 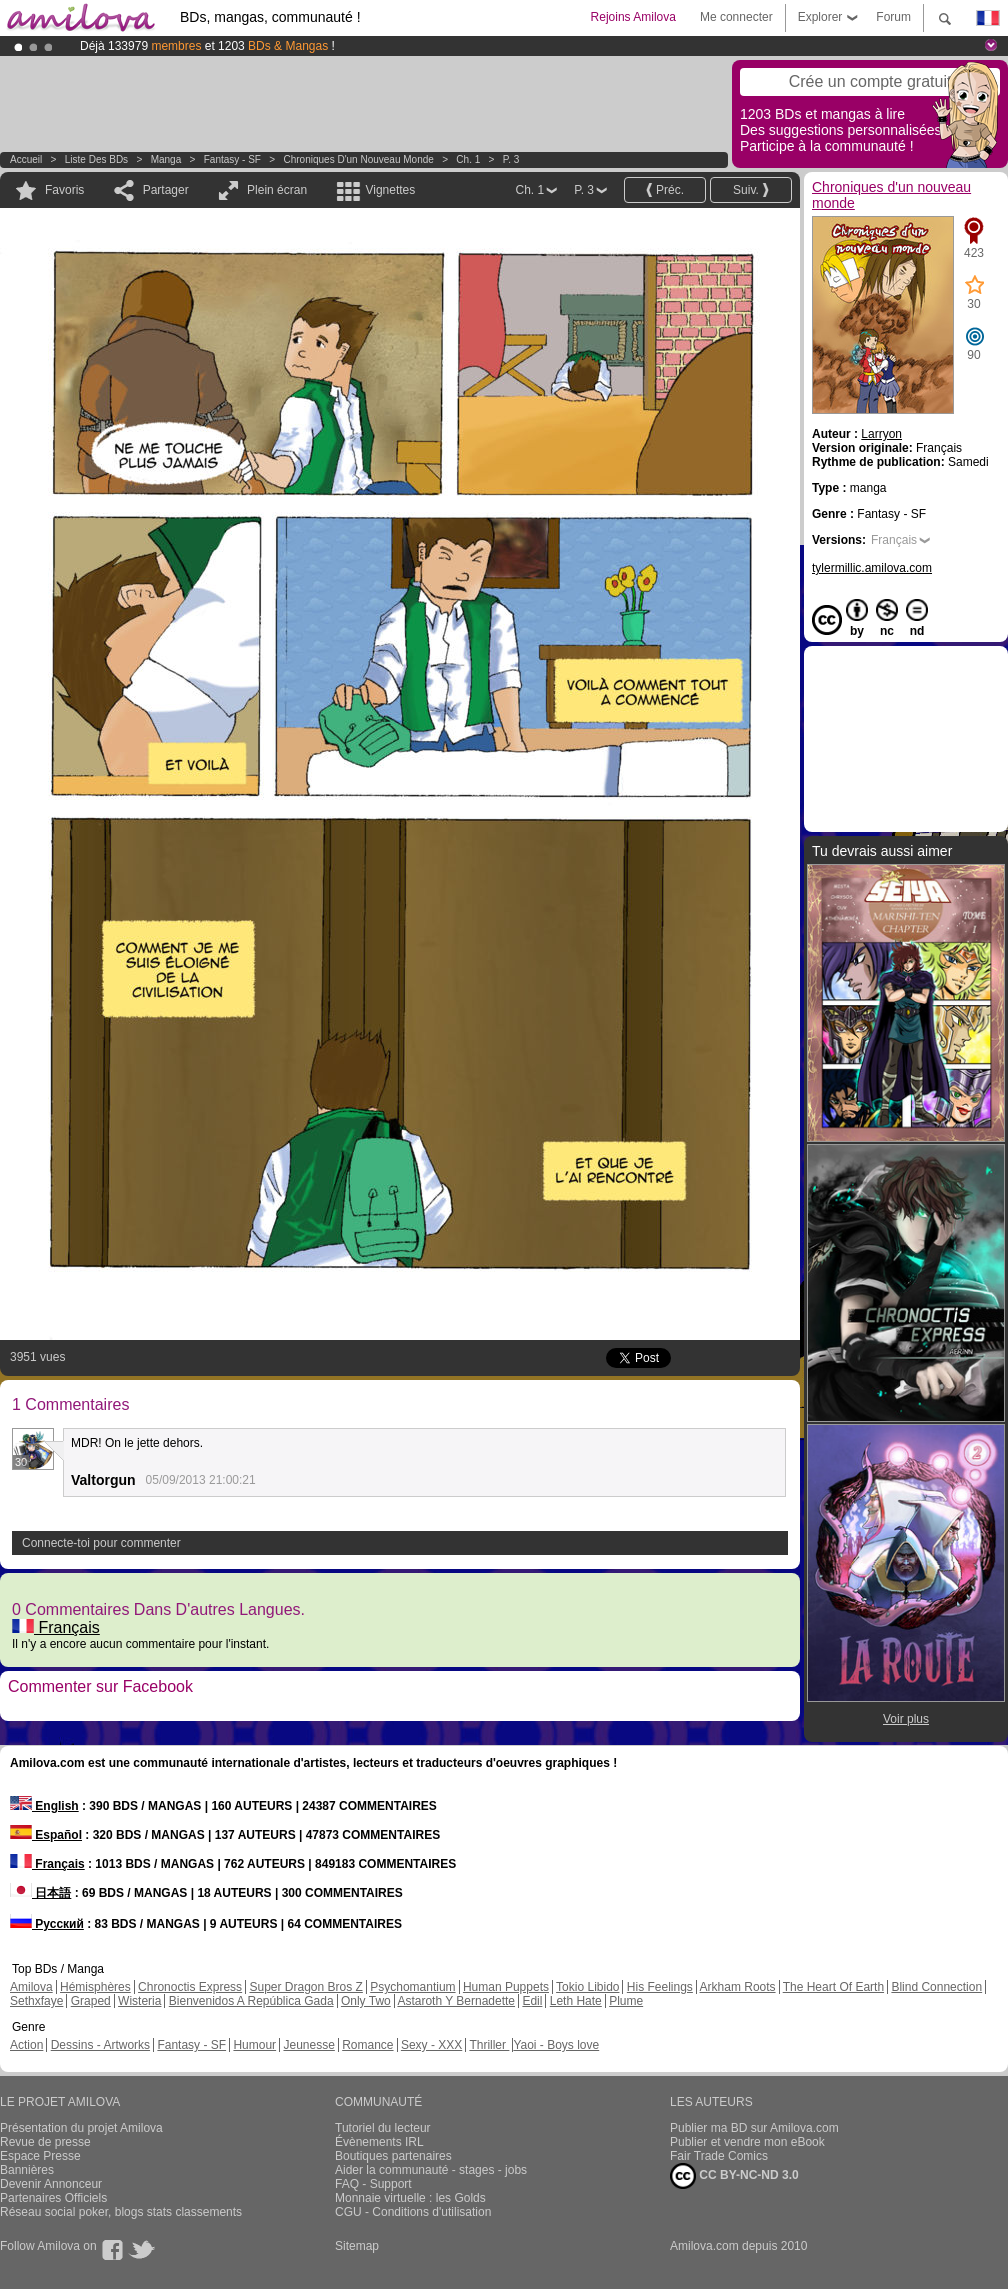 I want to click on Plein écran, so click(x=277, y=190).